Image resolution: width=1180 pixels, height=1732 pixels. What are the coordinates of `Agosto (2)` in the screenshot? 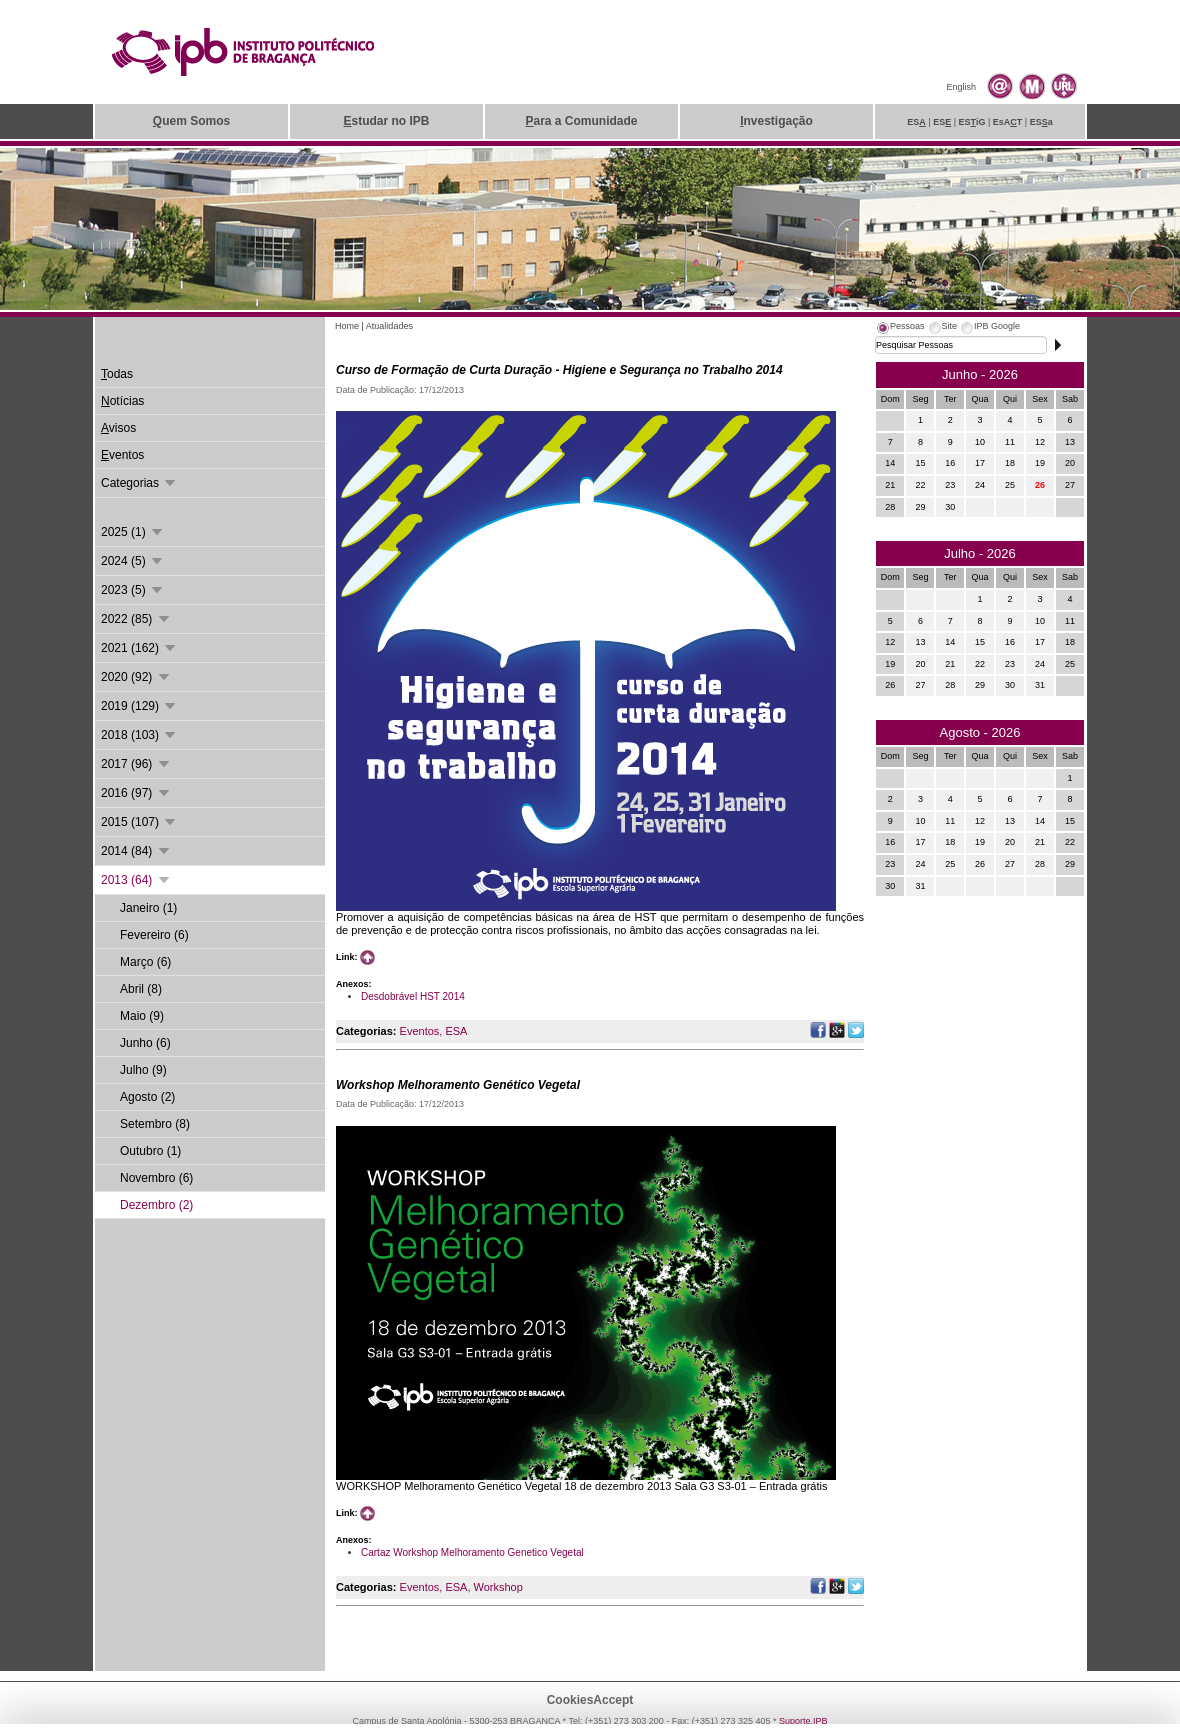 It's located at (147, 1097).